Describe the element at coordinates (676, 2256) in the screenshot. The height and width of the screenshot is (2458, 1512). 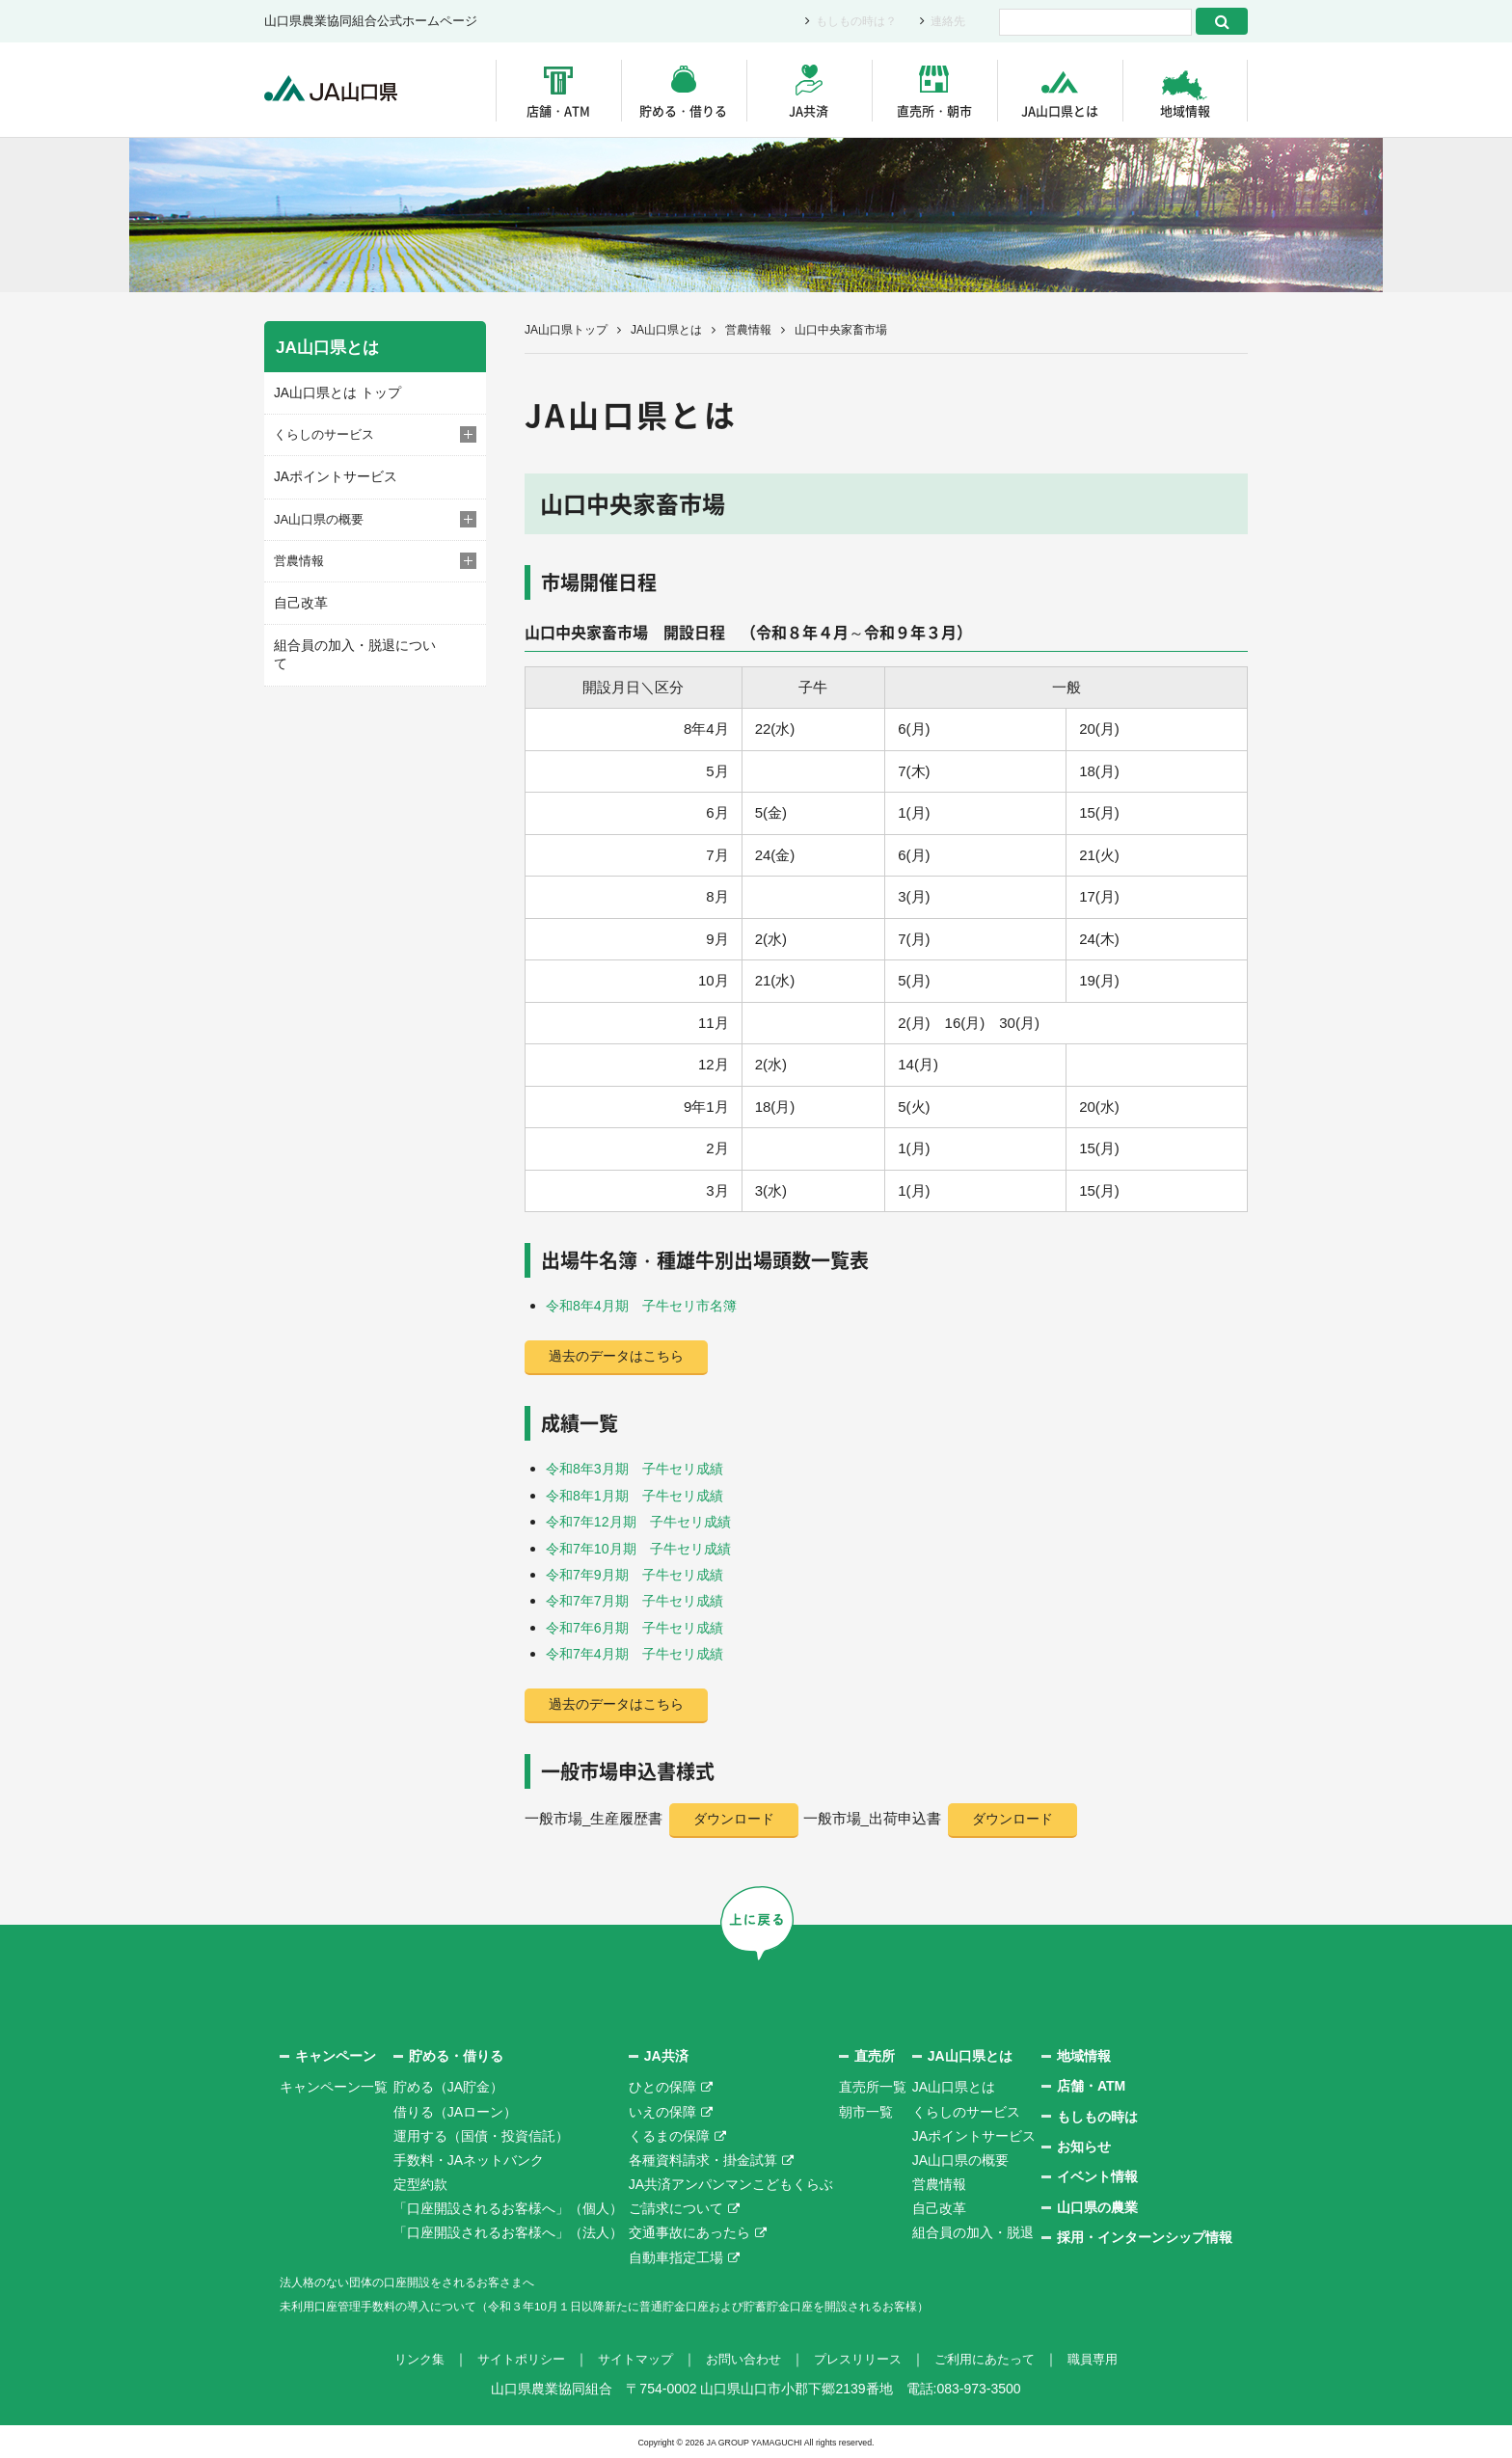
I see `自動車指定工場` at that location.